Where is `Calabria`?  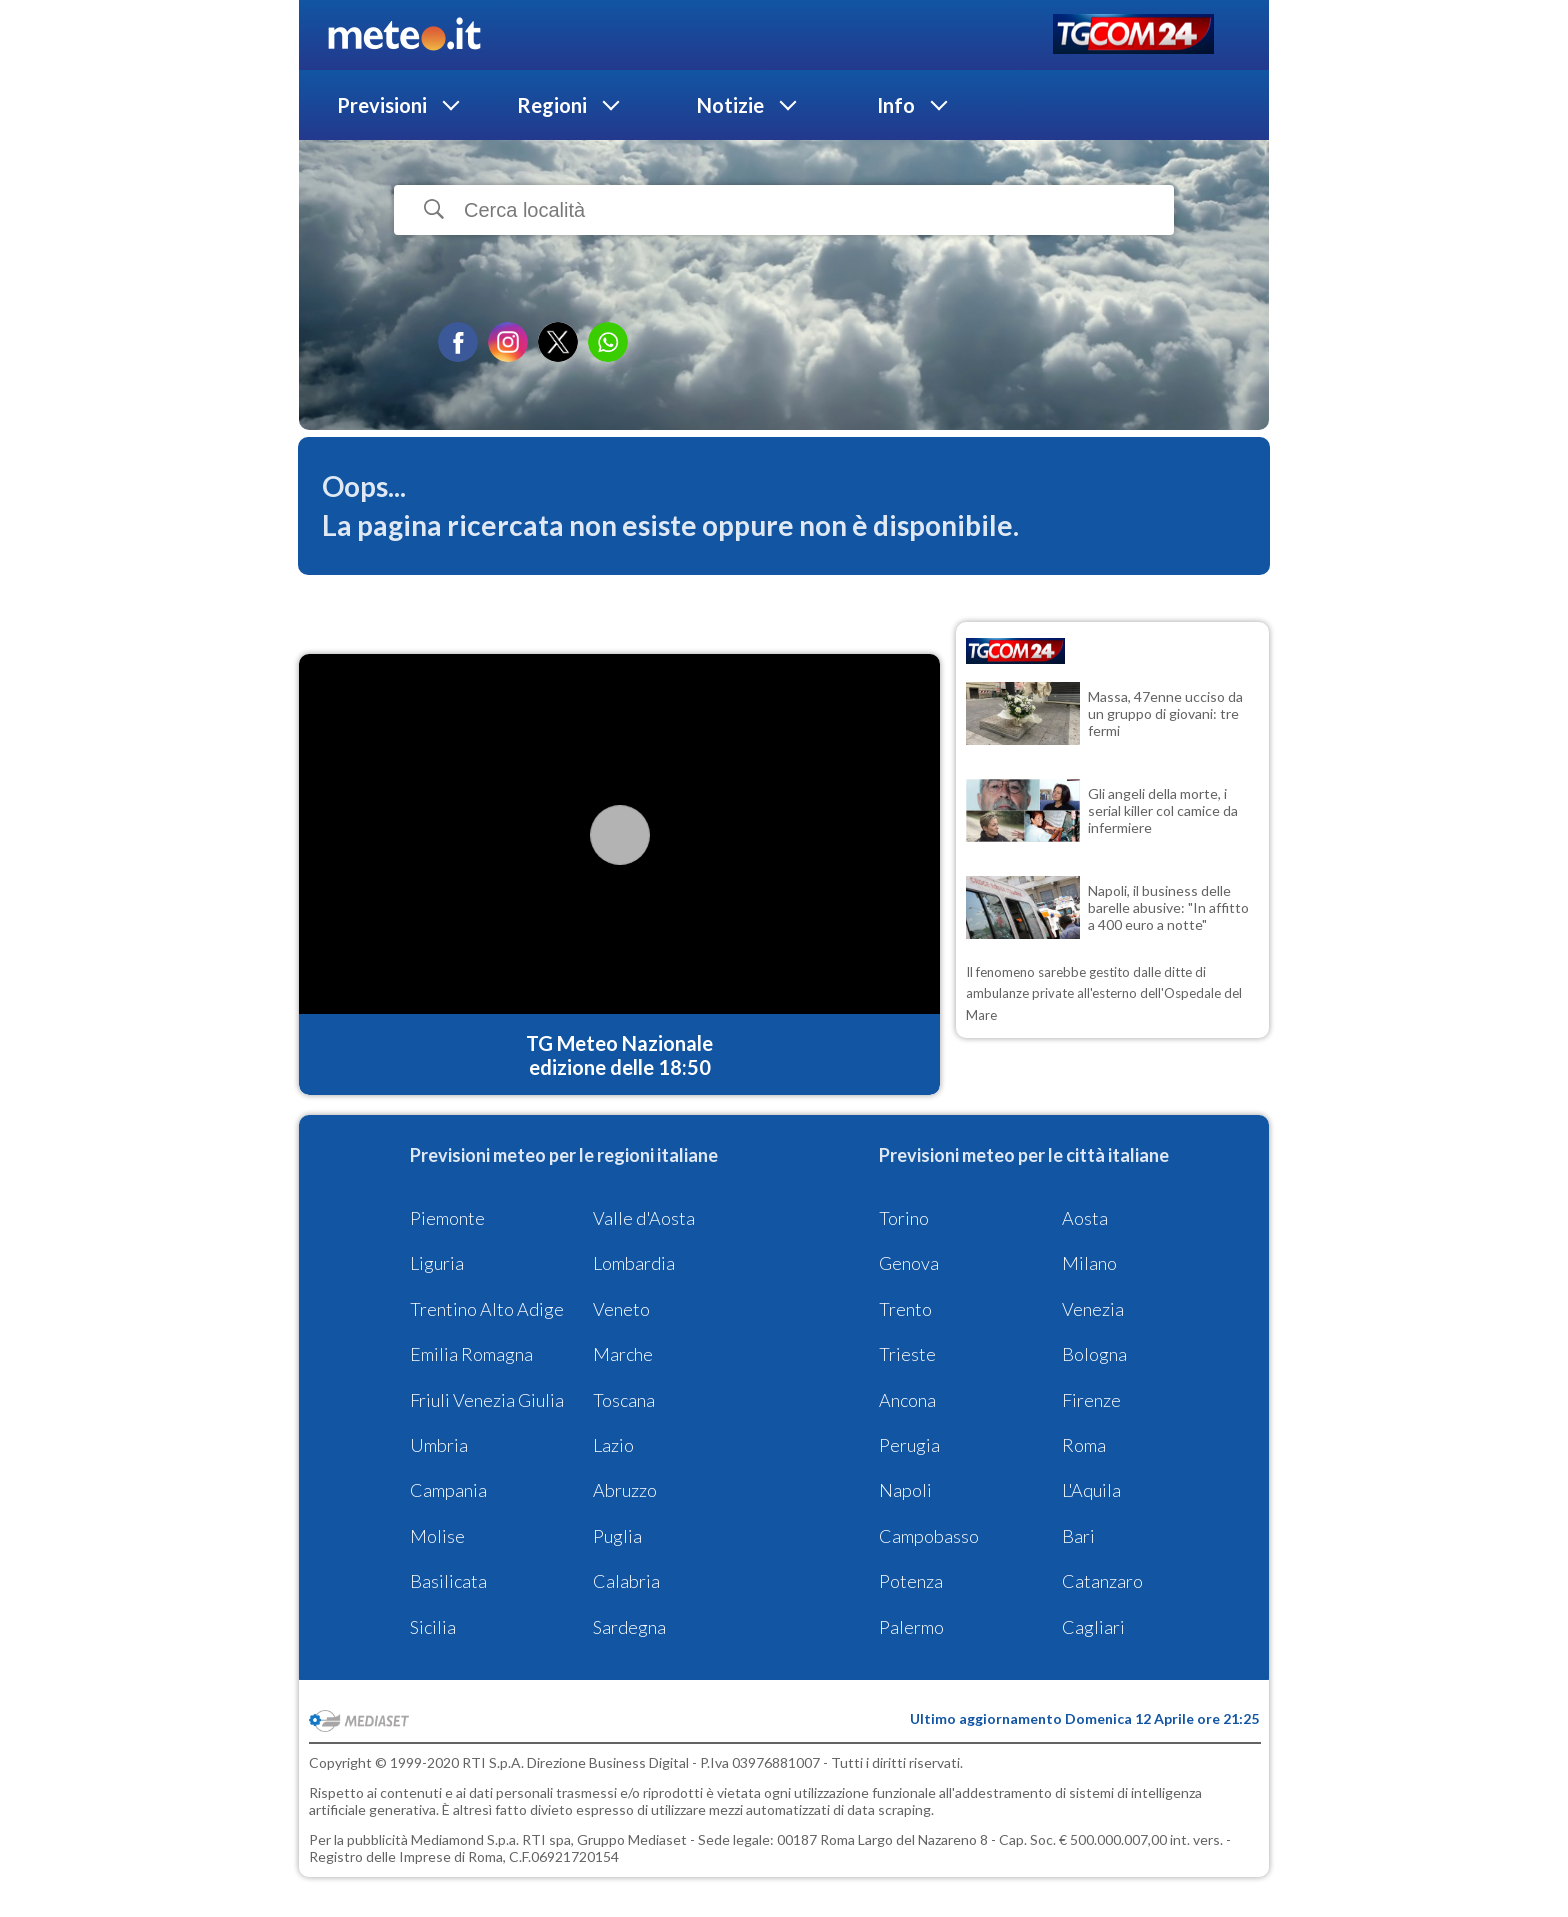 Calabria is located at coordinates (626, 1581).